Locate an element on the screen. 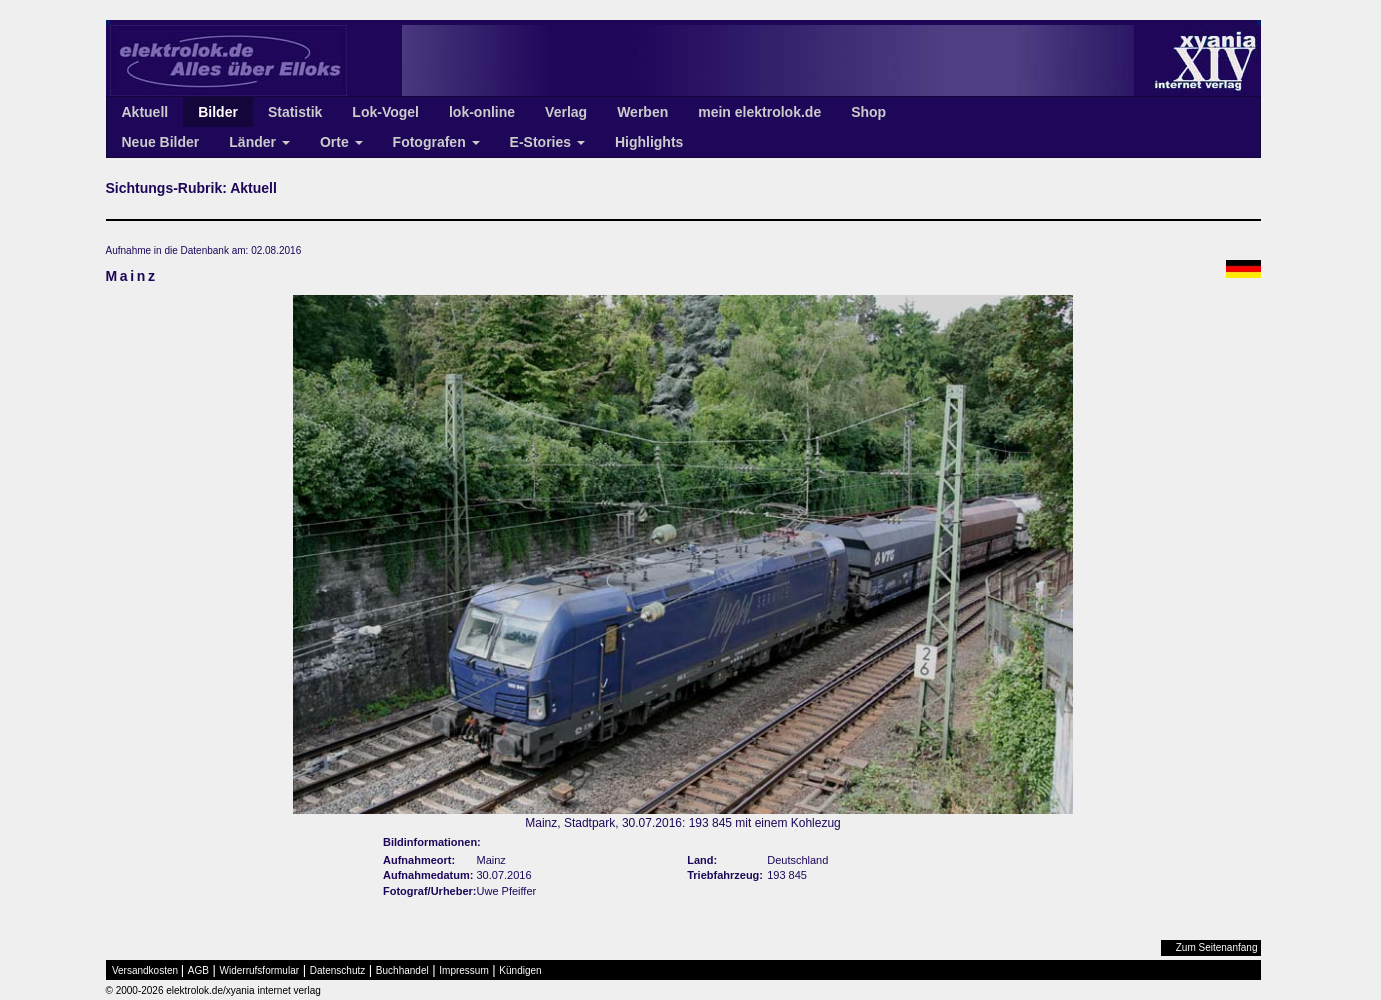 The height and width of the screenshot is (1000, 1381). Buchhandel is located at coordinates (402, 970).